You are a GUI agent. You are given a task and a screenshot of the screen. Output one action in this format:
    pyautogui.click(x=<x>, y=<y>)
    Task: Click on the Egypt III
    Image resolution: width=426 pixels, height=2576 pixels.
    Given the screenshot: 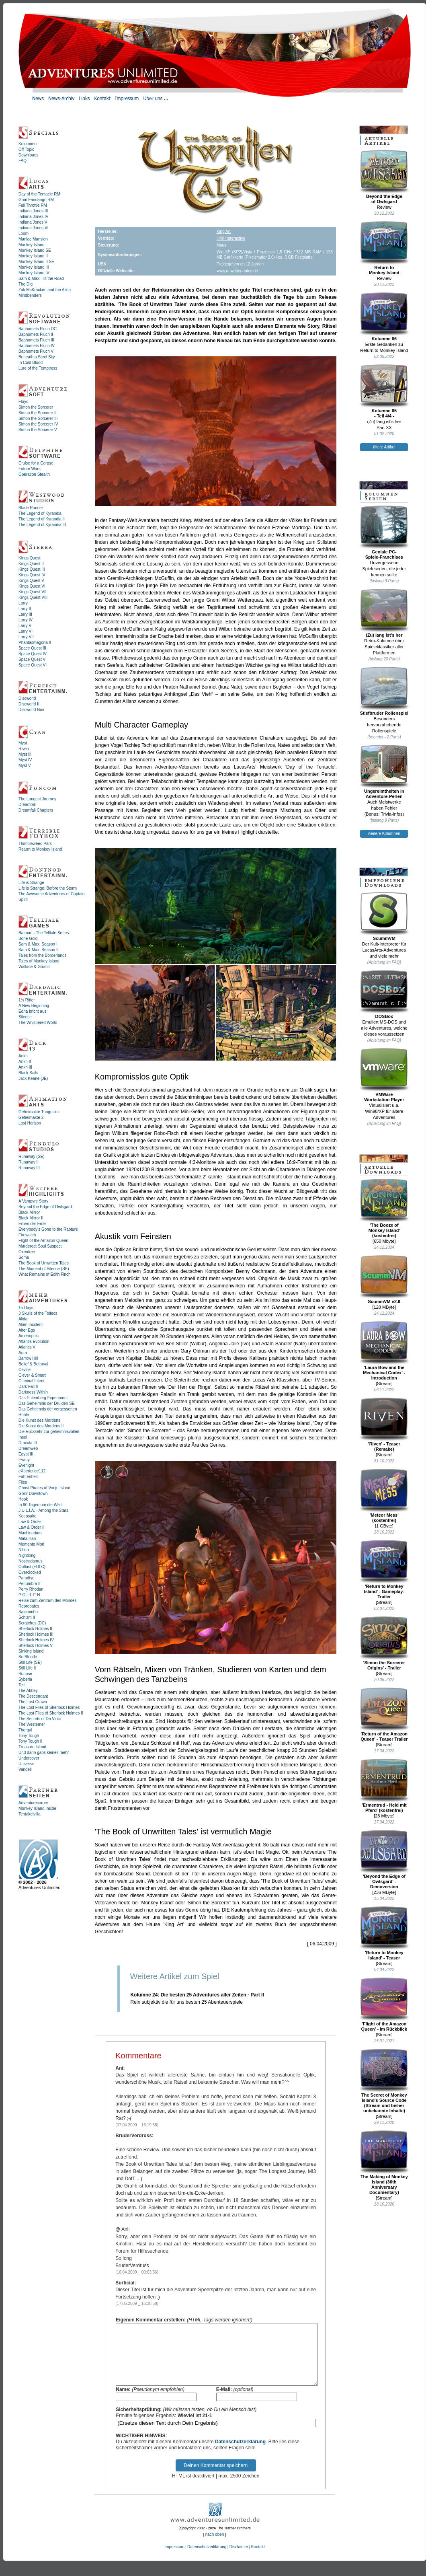 What is the action you would take?
    pyautogui.click(x=25, y=1454)
    